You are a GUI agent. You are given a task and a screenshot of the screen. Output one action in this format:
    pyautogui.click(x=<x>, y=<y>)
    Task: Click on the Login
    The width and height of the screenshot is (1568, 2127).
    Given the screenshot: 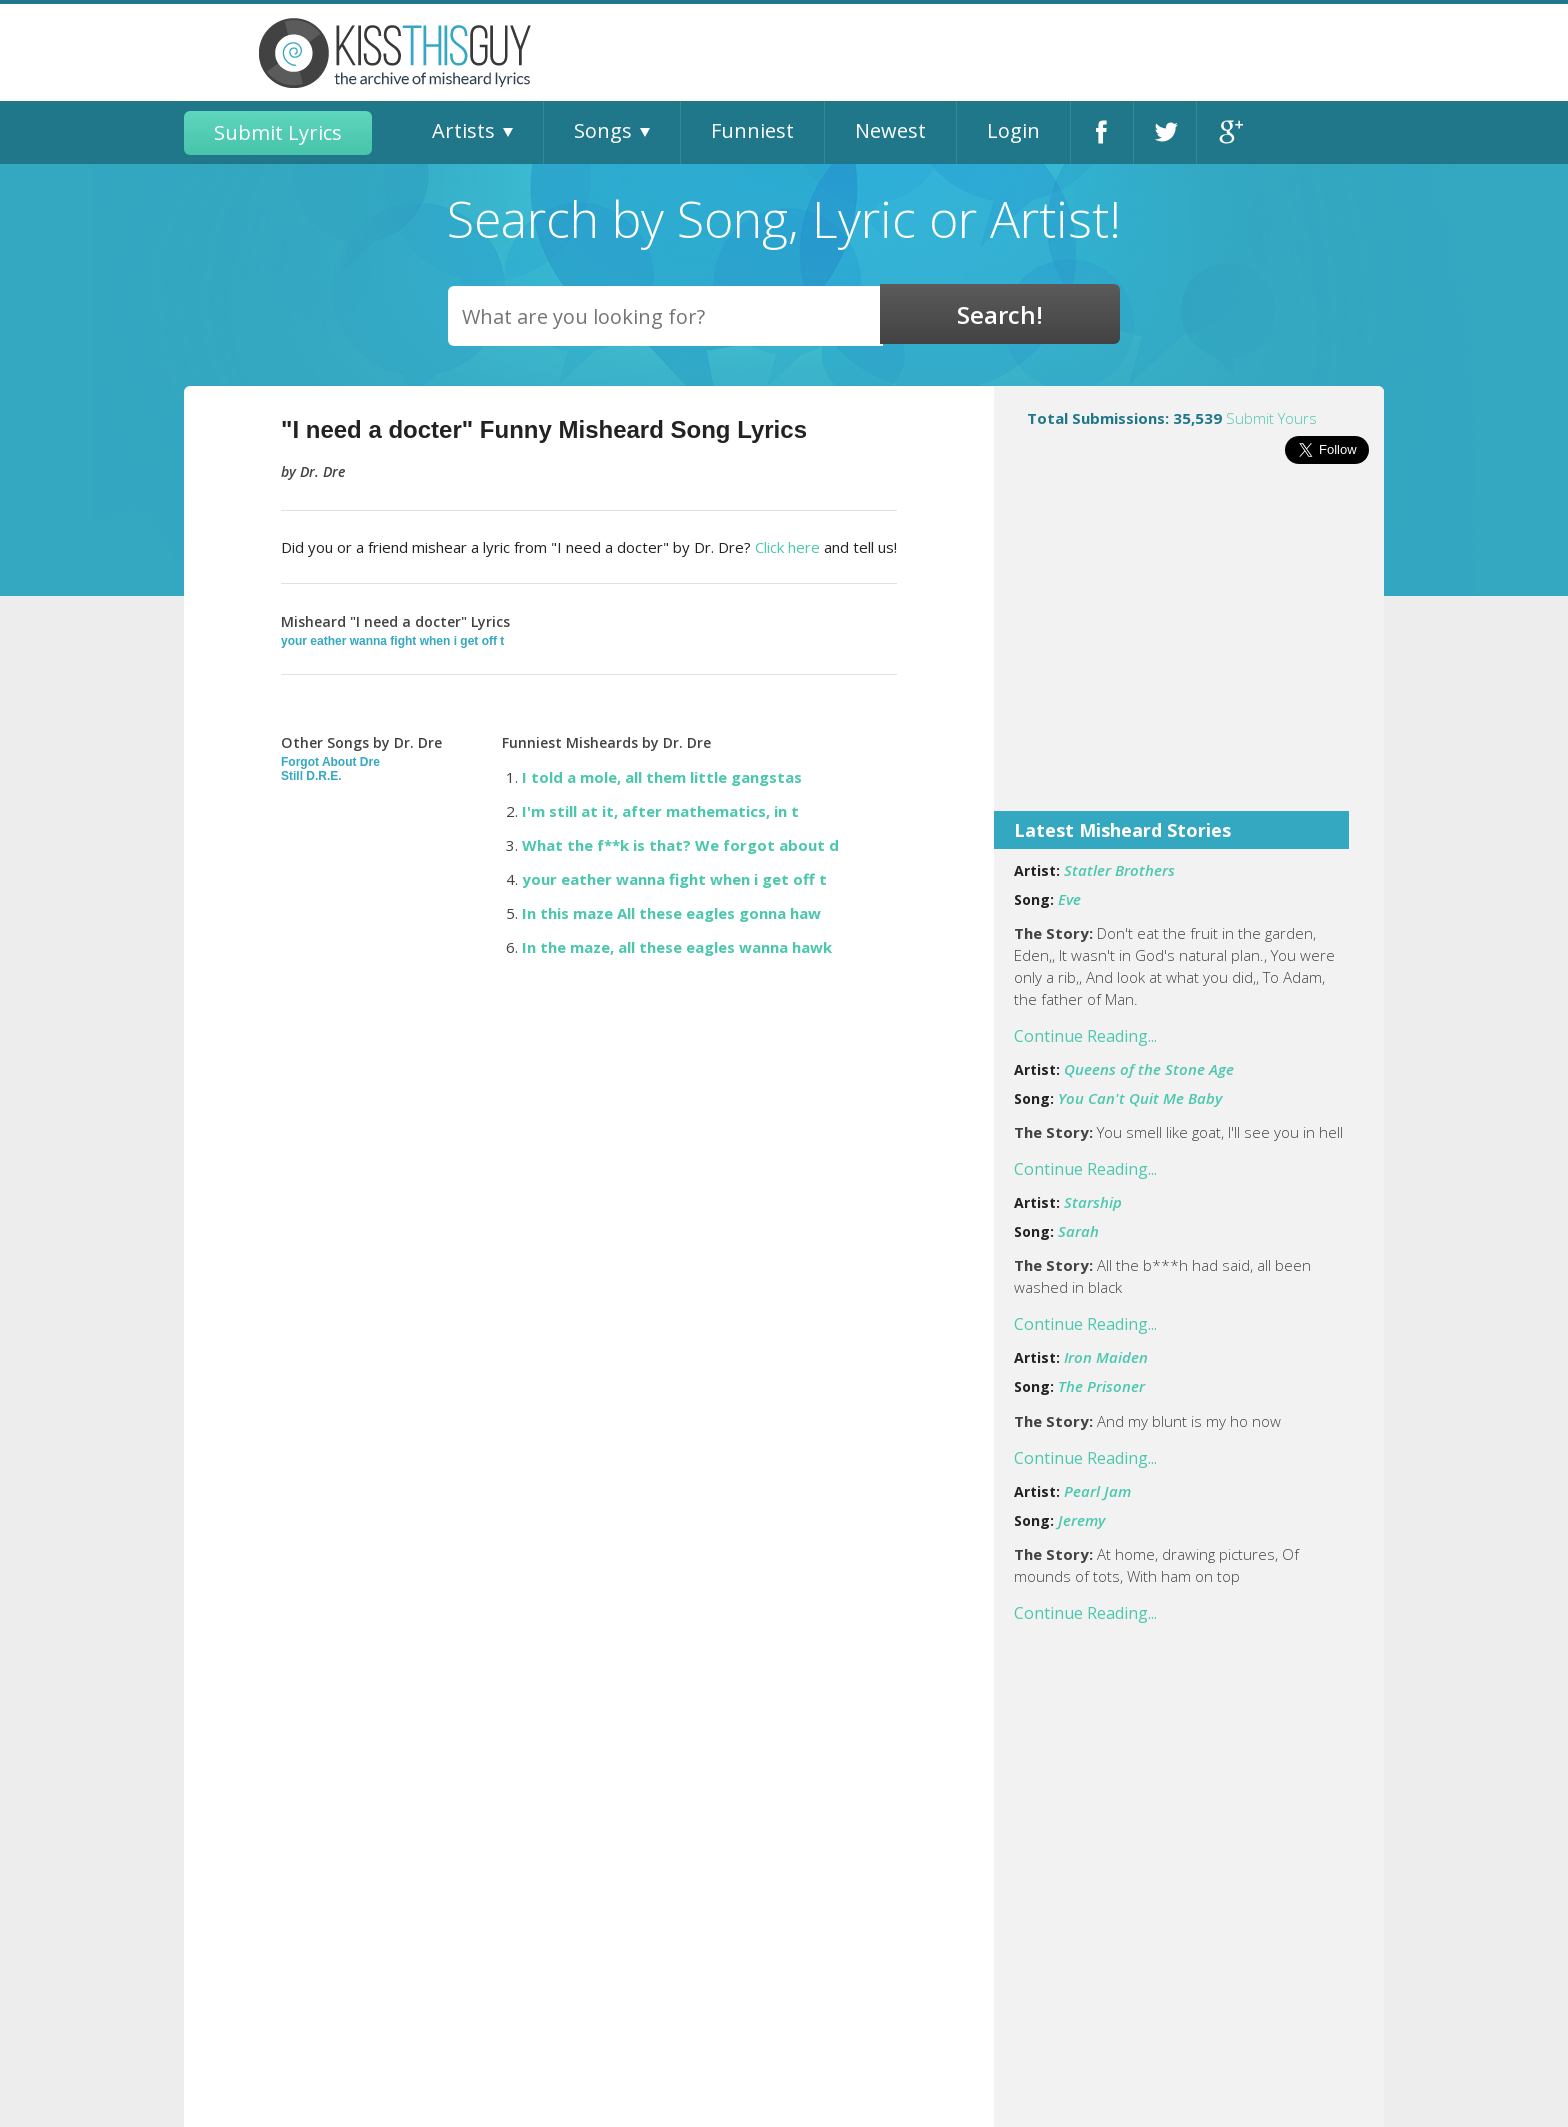 What is the action you would take?
    pyautogui.click(x=1013, y=130)
    